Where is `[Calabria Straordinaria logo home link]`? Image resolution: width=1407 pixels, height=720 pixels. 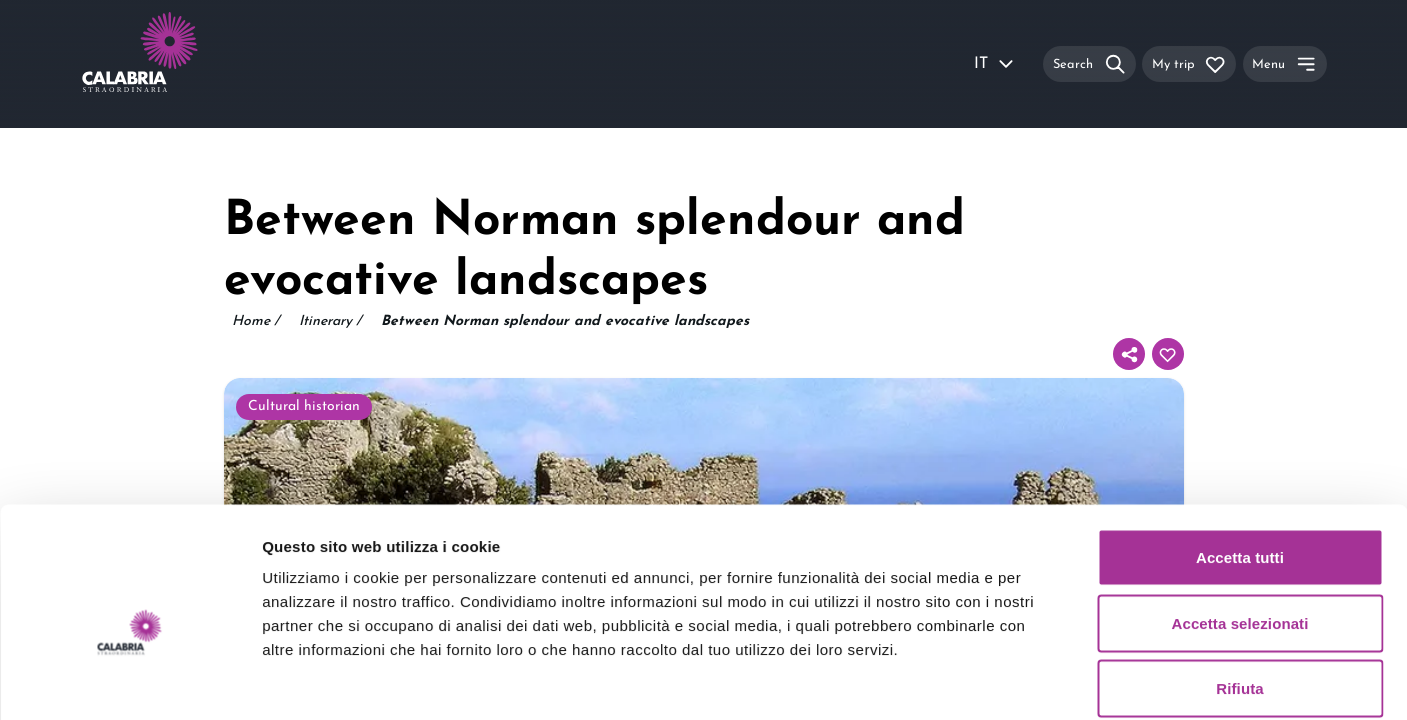
[Calabria Straordinaria logo home link] is located at coordinates (178, 64).